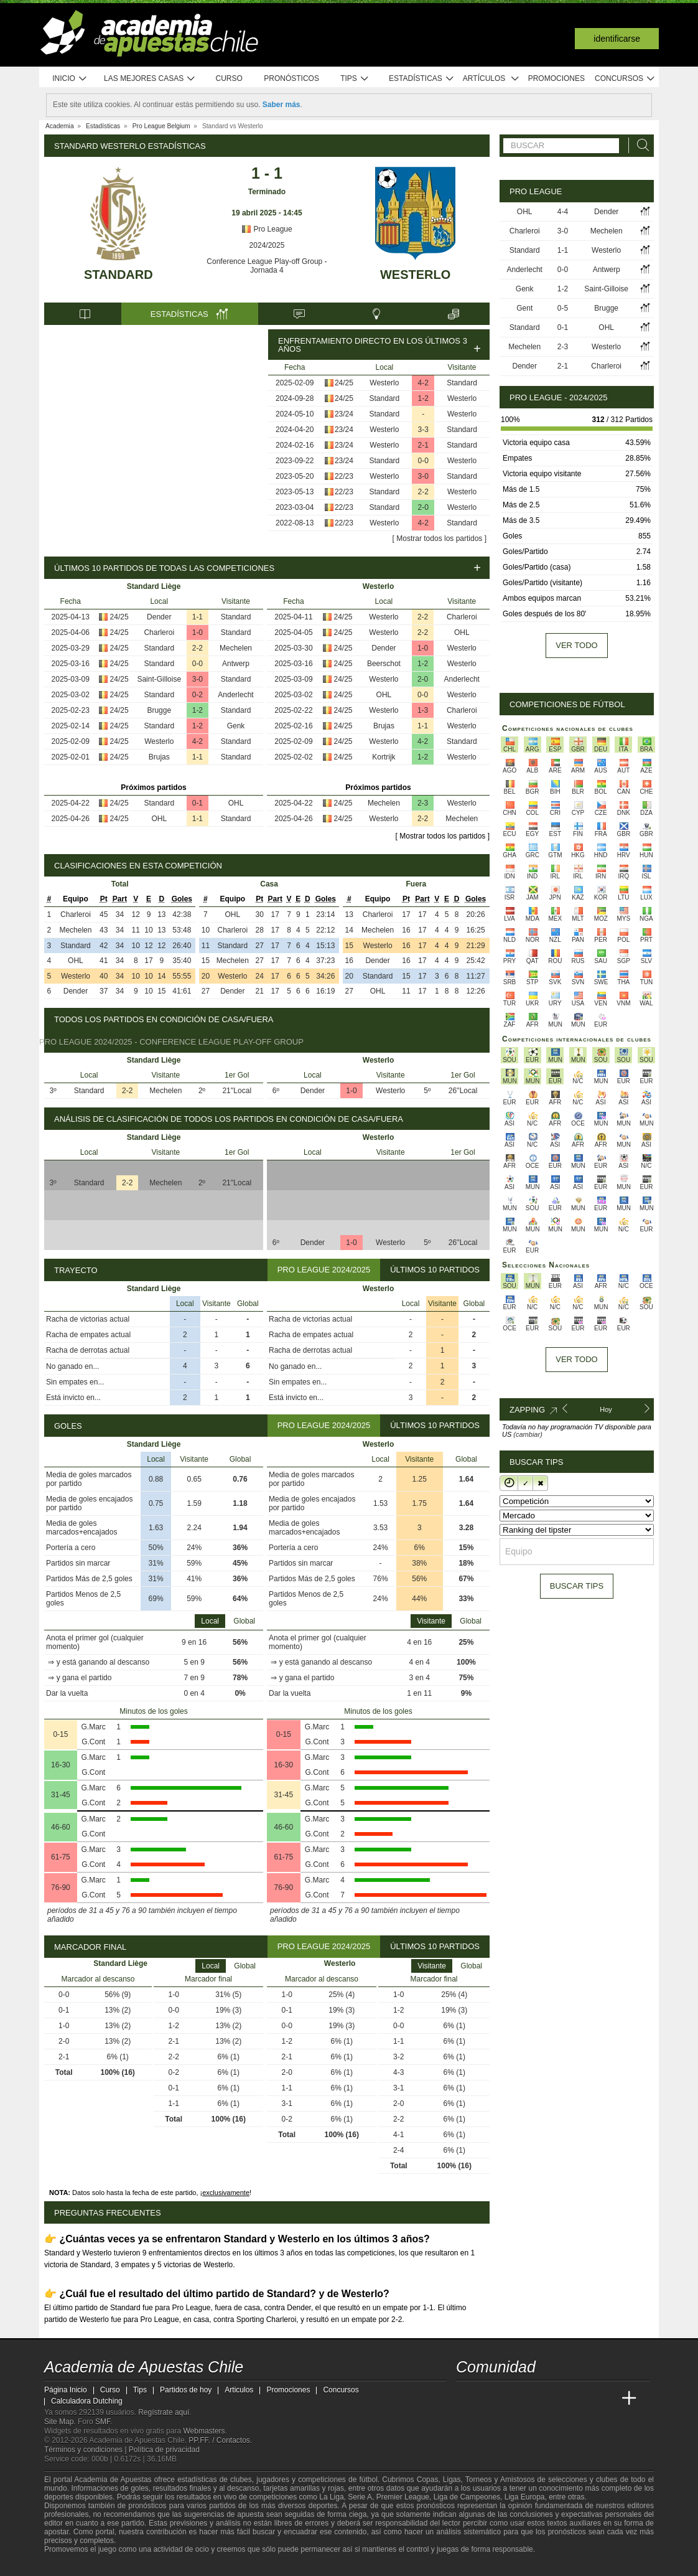 This screenshot has width=698, height=2576. What do you see at coordinates (423, 460) in the screenshot?
I see `0-0` at bounding box center [423, 460].